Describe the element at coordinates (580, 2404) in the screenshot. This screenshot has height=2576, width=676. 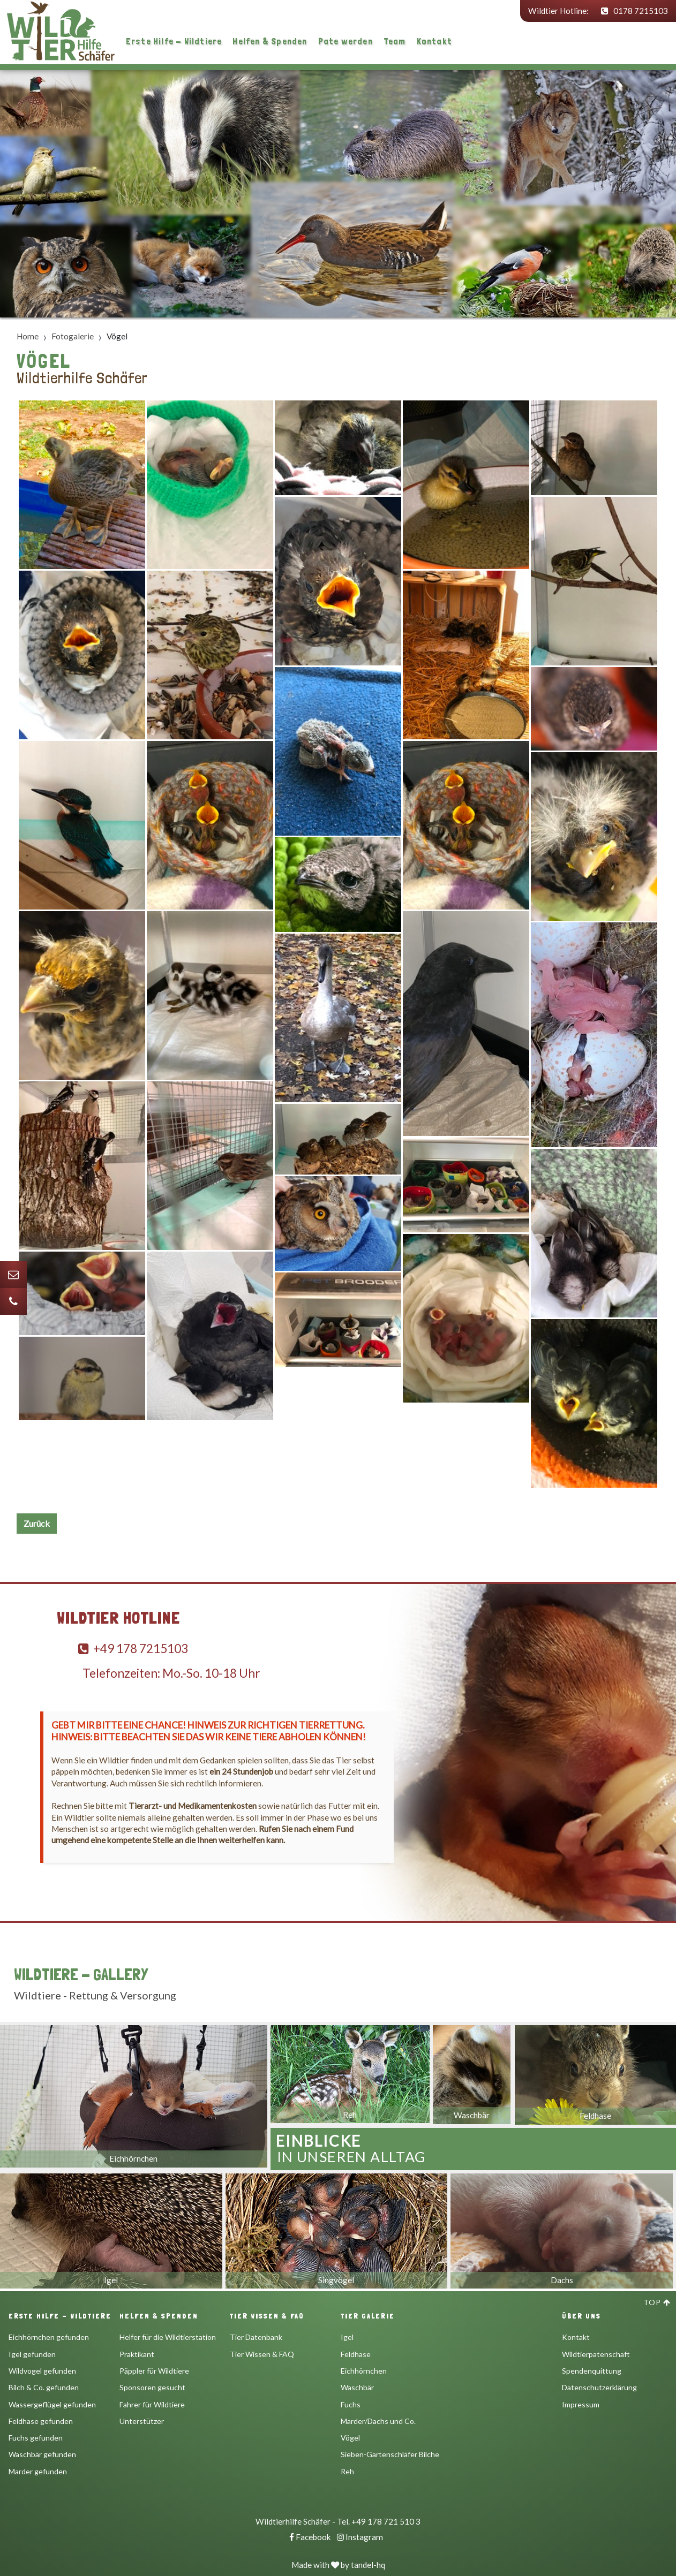
I see `Impressum` at that location.